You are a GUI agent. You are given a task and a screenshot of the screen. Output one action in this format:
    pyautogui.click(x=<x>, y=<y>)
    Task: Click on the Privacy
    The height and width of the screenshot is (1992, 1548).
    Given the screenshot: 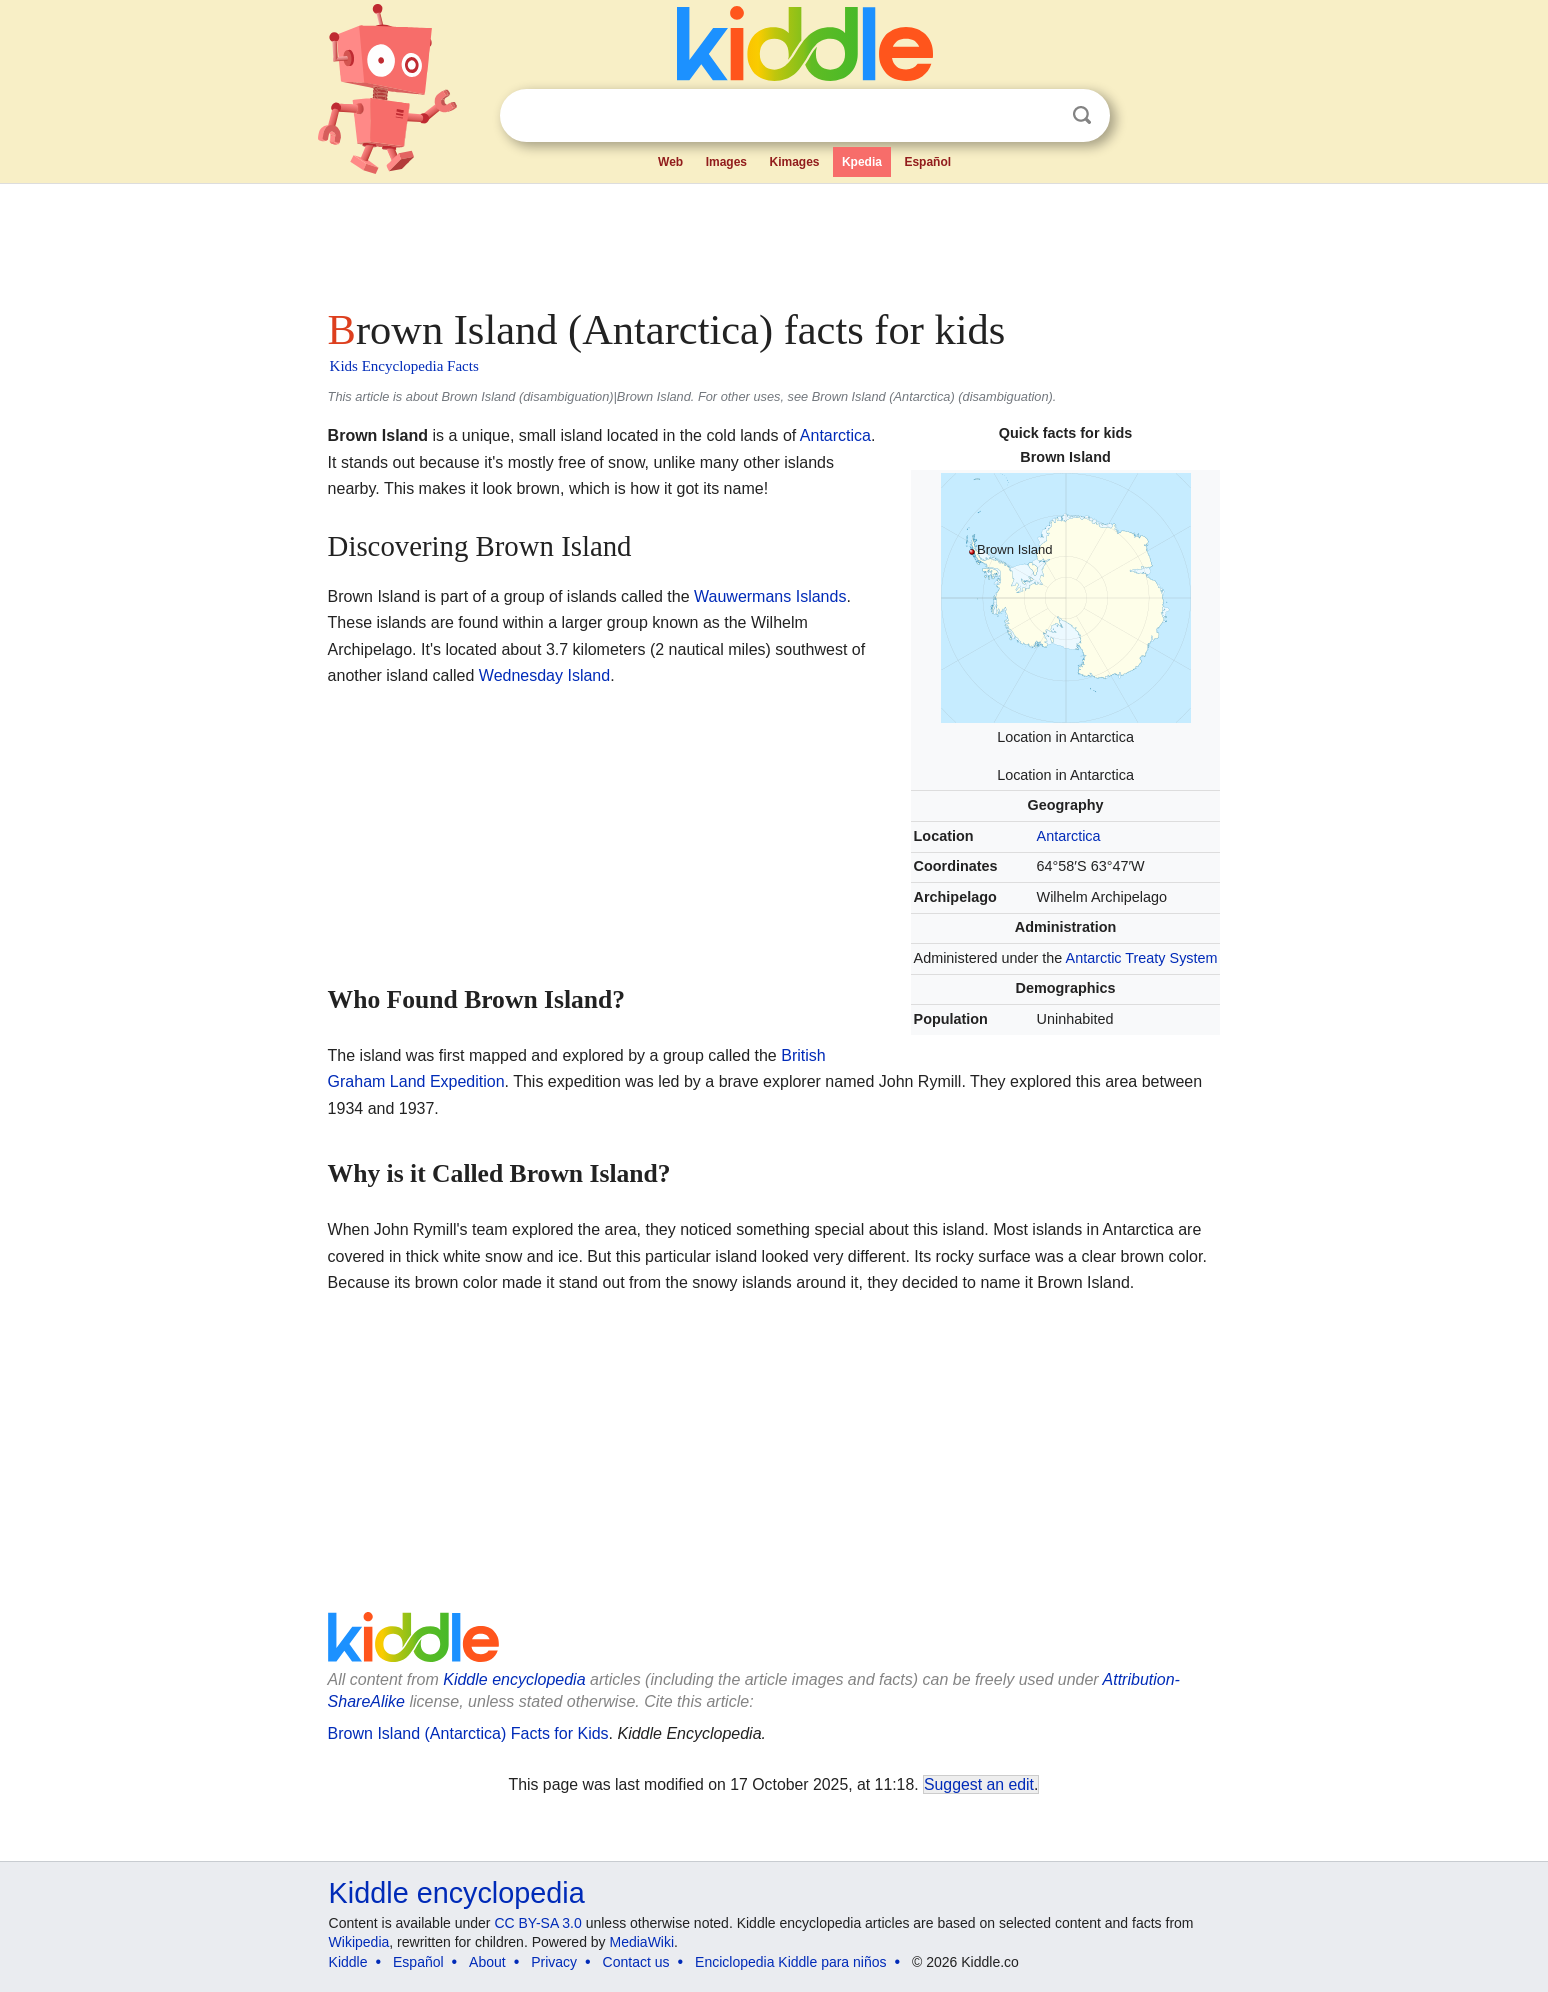 What is the action you would take?
    pyautogui.click(x=554, y=1962)
    